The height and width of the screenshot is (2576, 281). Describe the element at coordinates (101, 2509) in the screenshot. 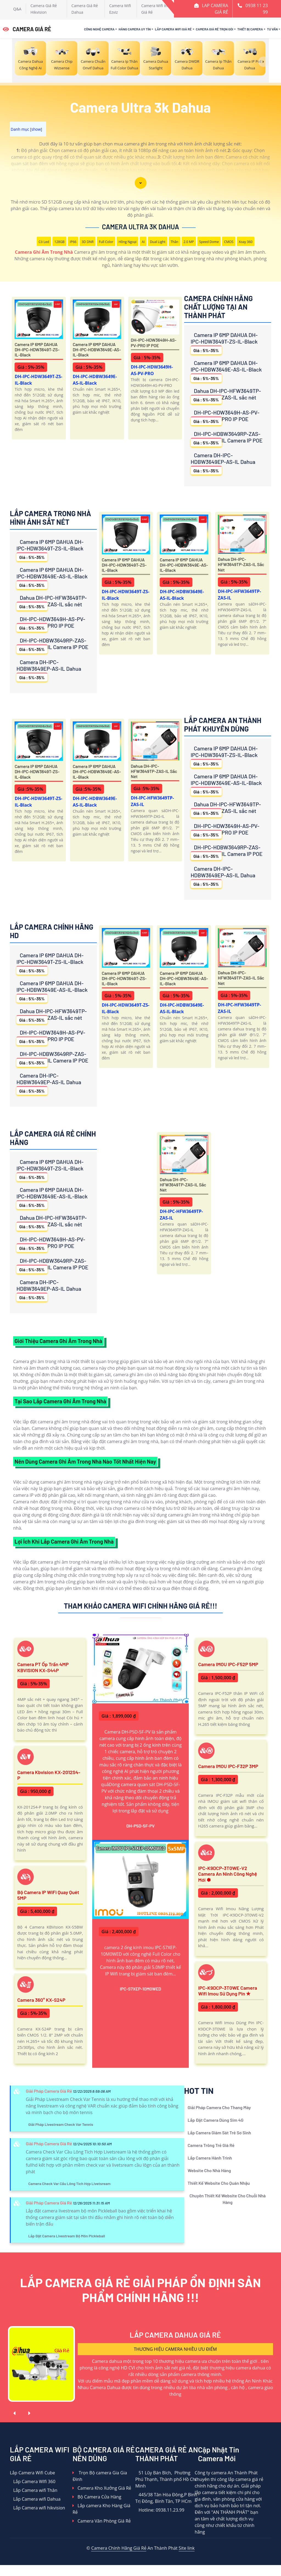

I see `Lắp camera Kho Hàng Giá Rẻ` at that location.